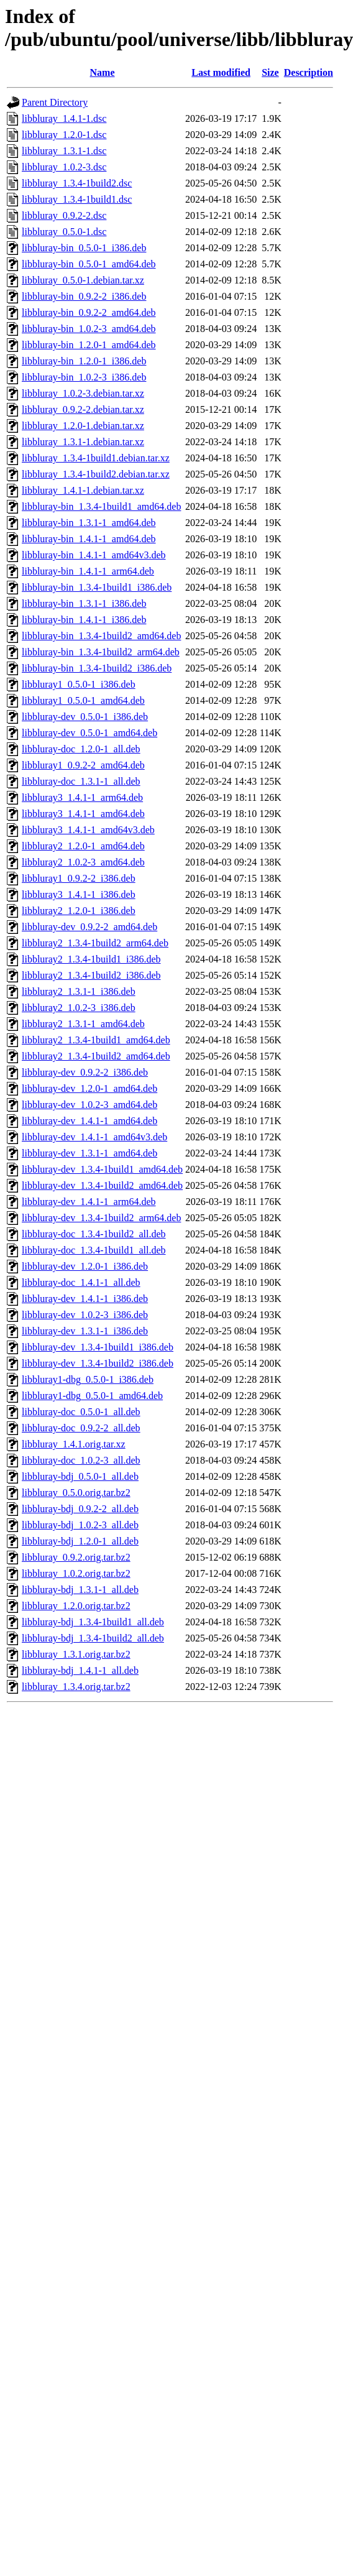 This screenshot has width=353, height=2576. What do you see at coordinates (76, 1605) in the screenshot?
I see `libbluray_1.2.0.orig.tar.bz2` at bounding box center [76, 1605].